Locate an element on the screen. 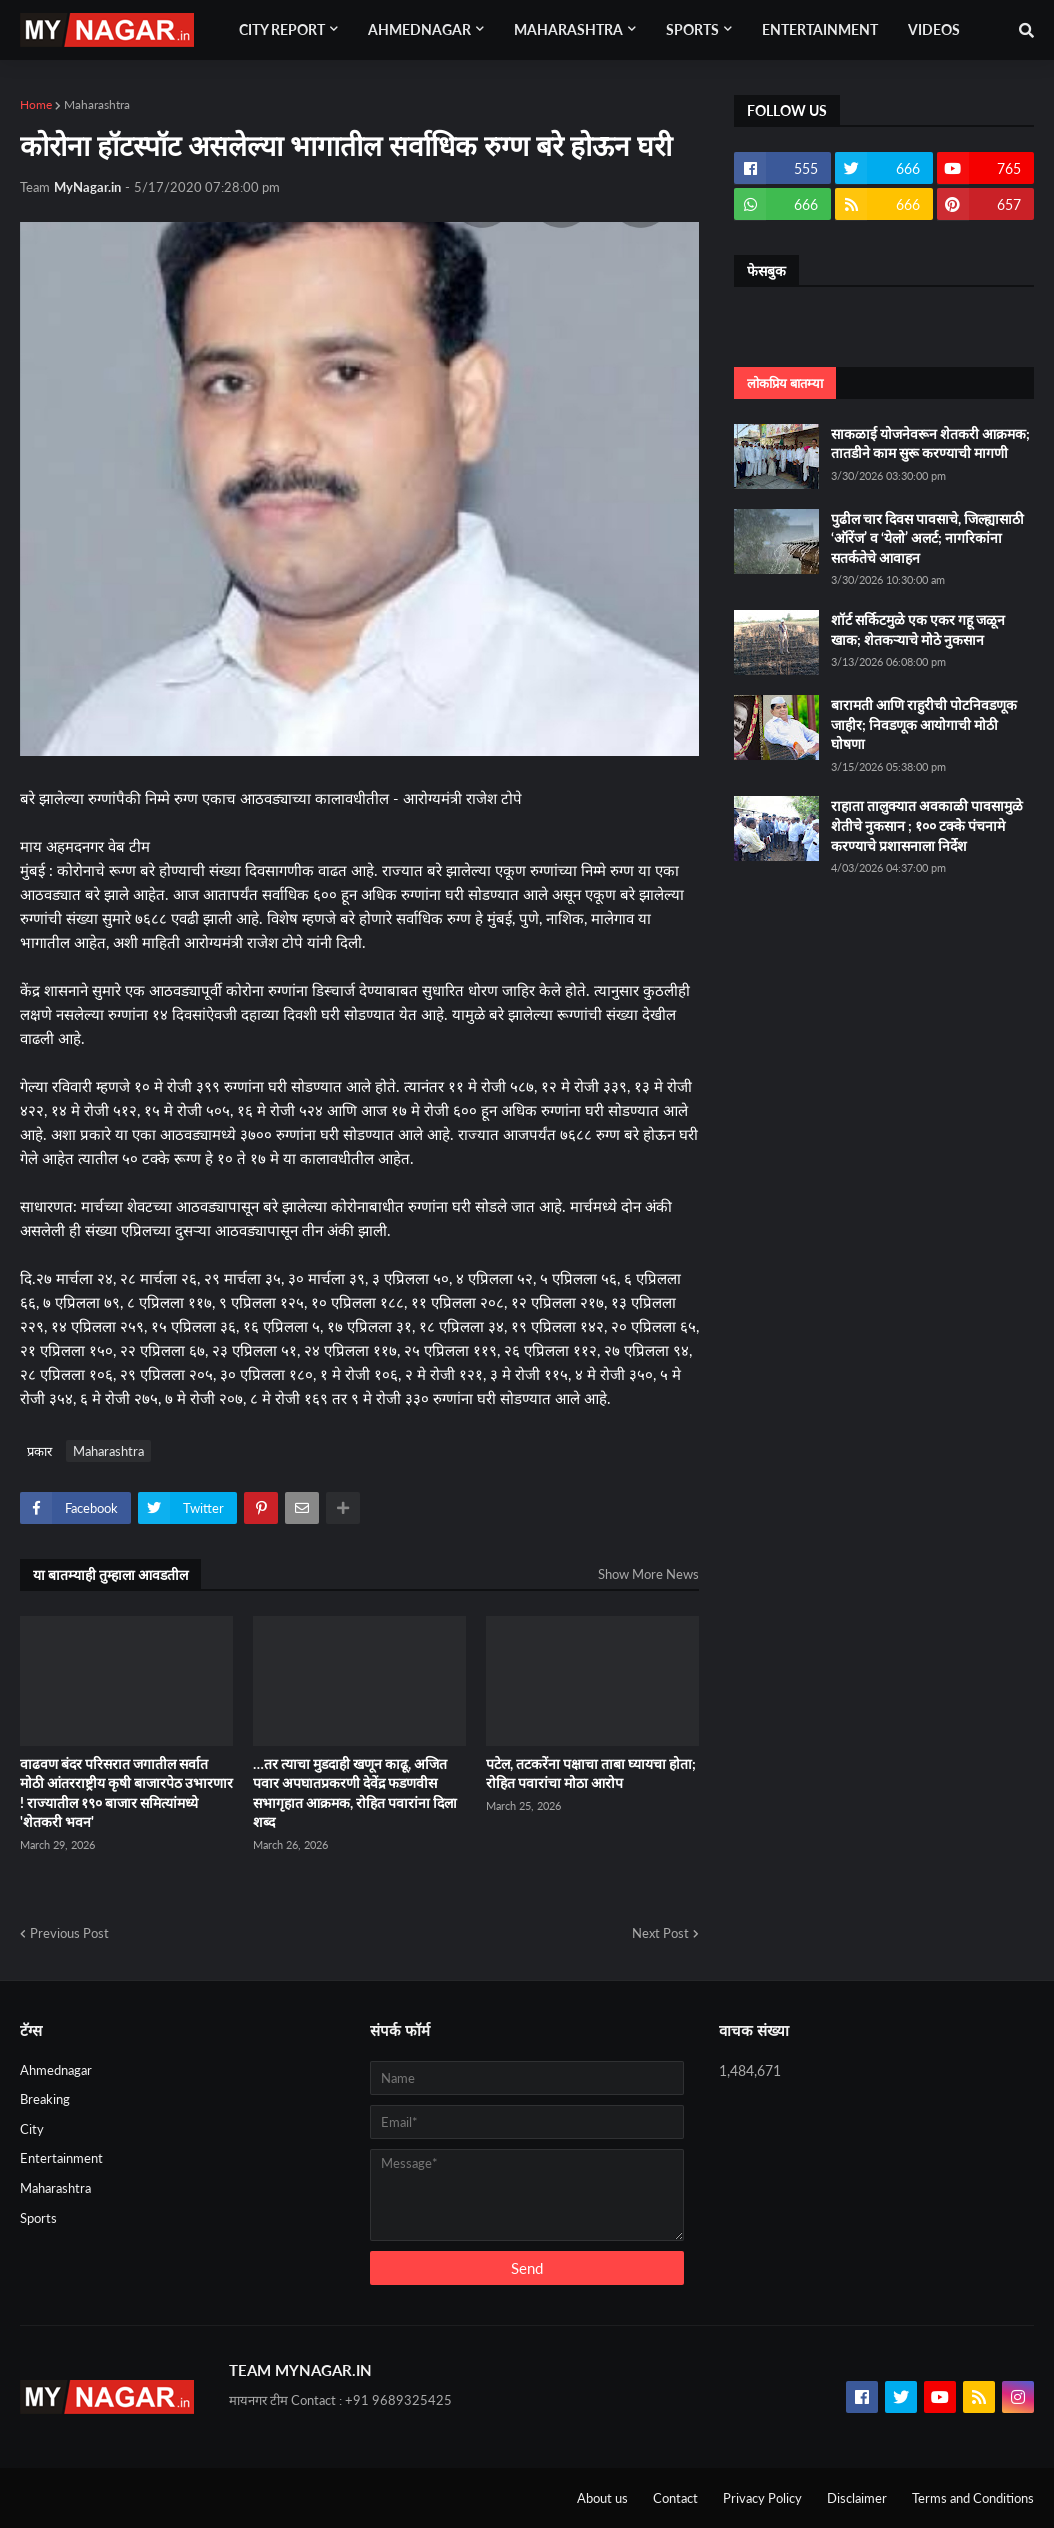 Image resolution: width=1054 pixels, height=2528 pixels. Show More News is located at coordinates (648, 1574).